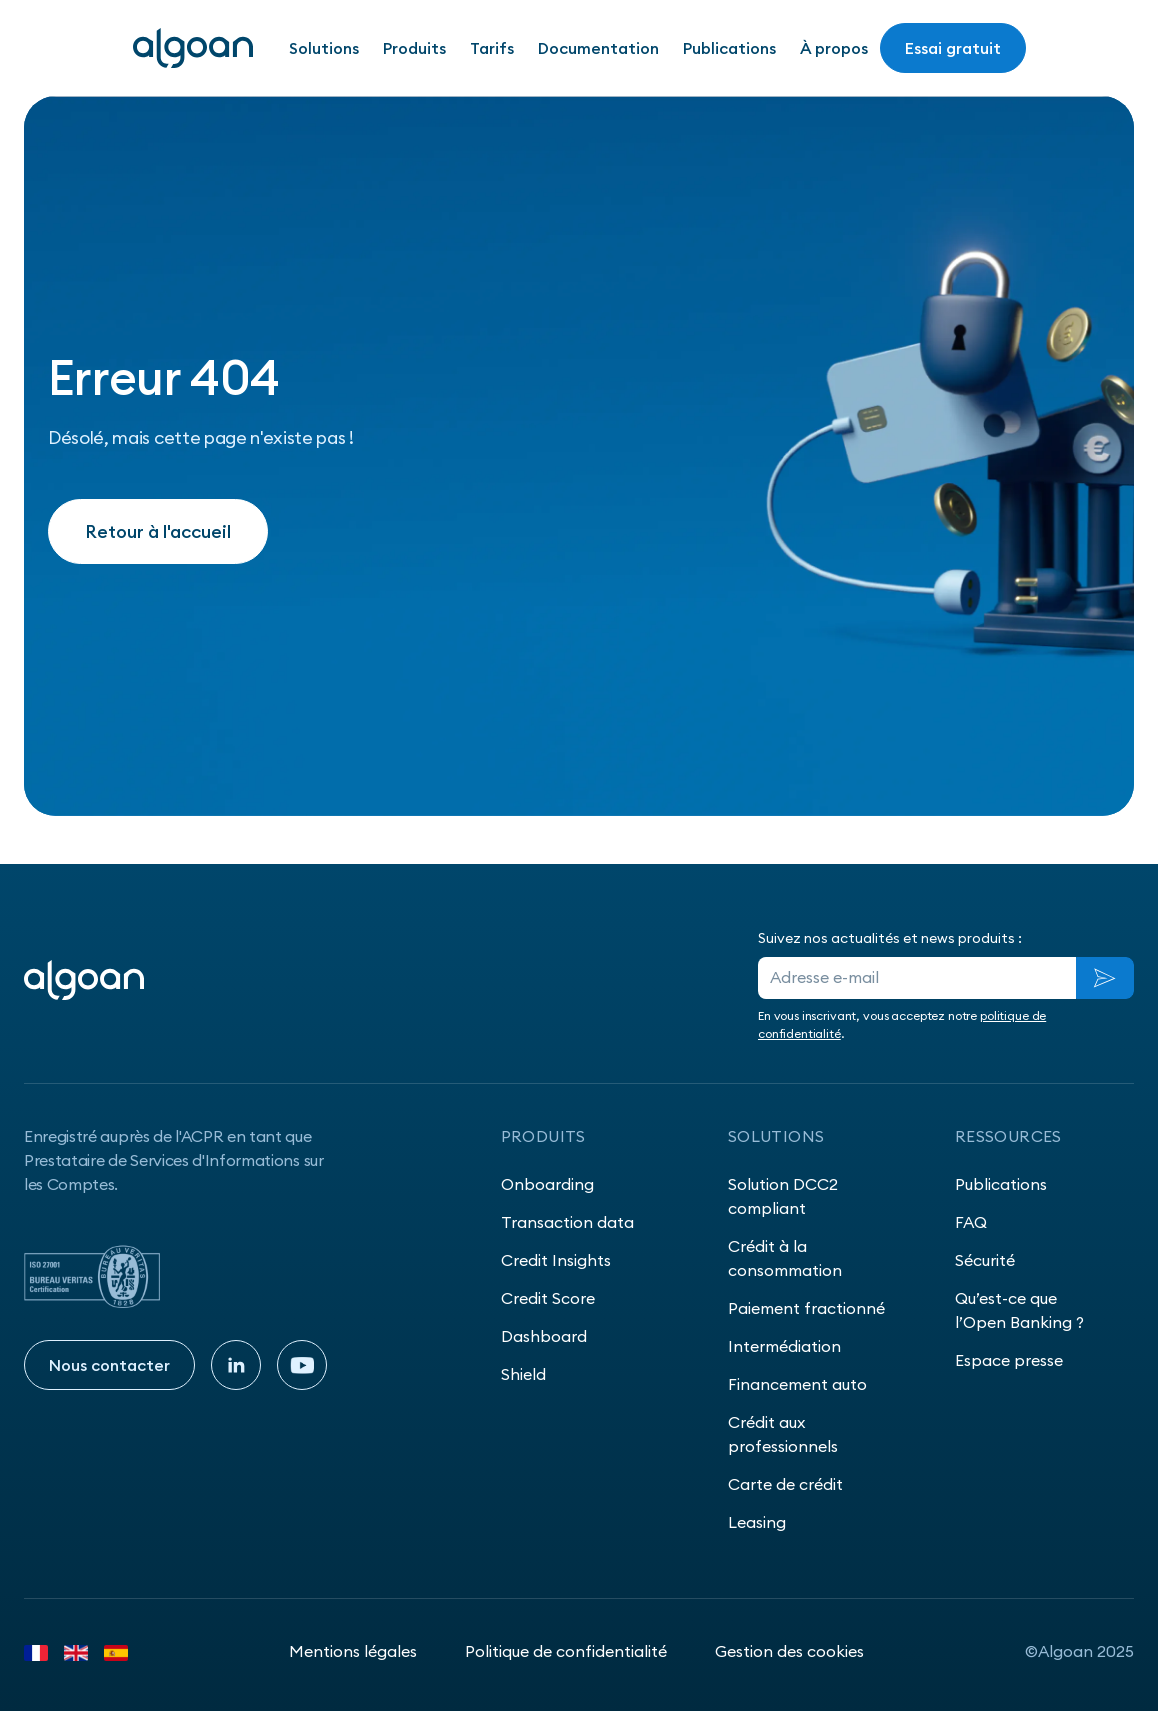  I want to click on Paiement fractionné, so click(806, 1308).